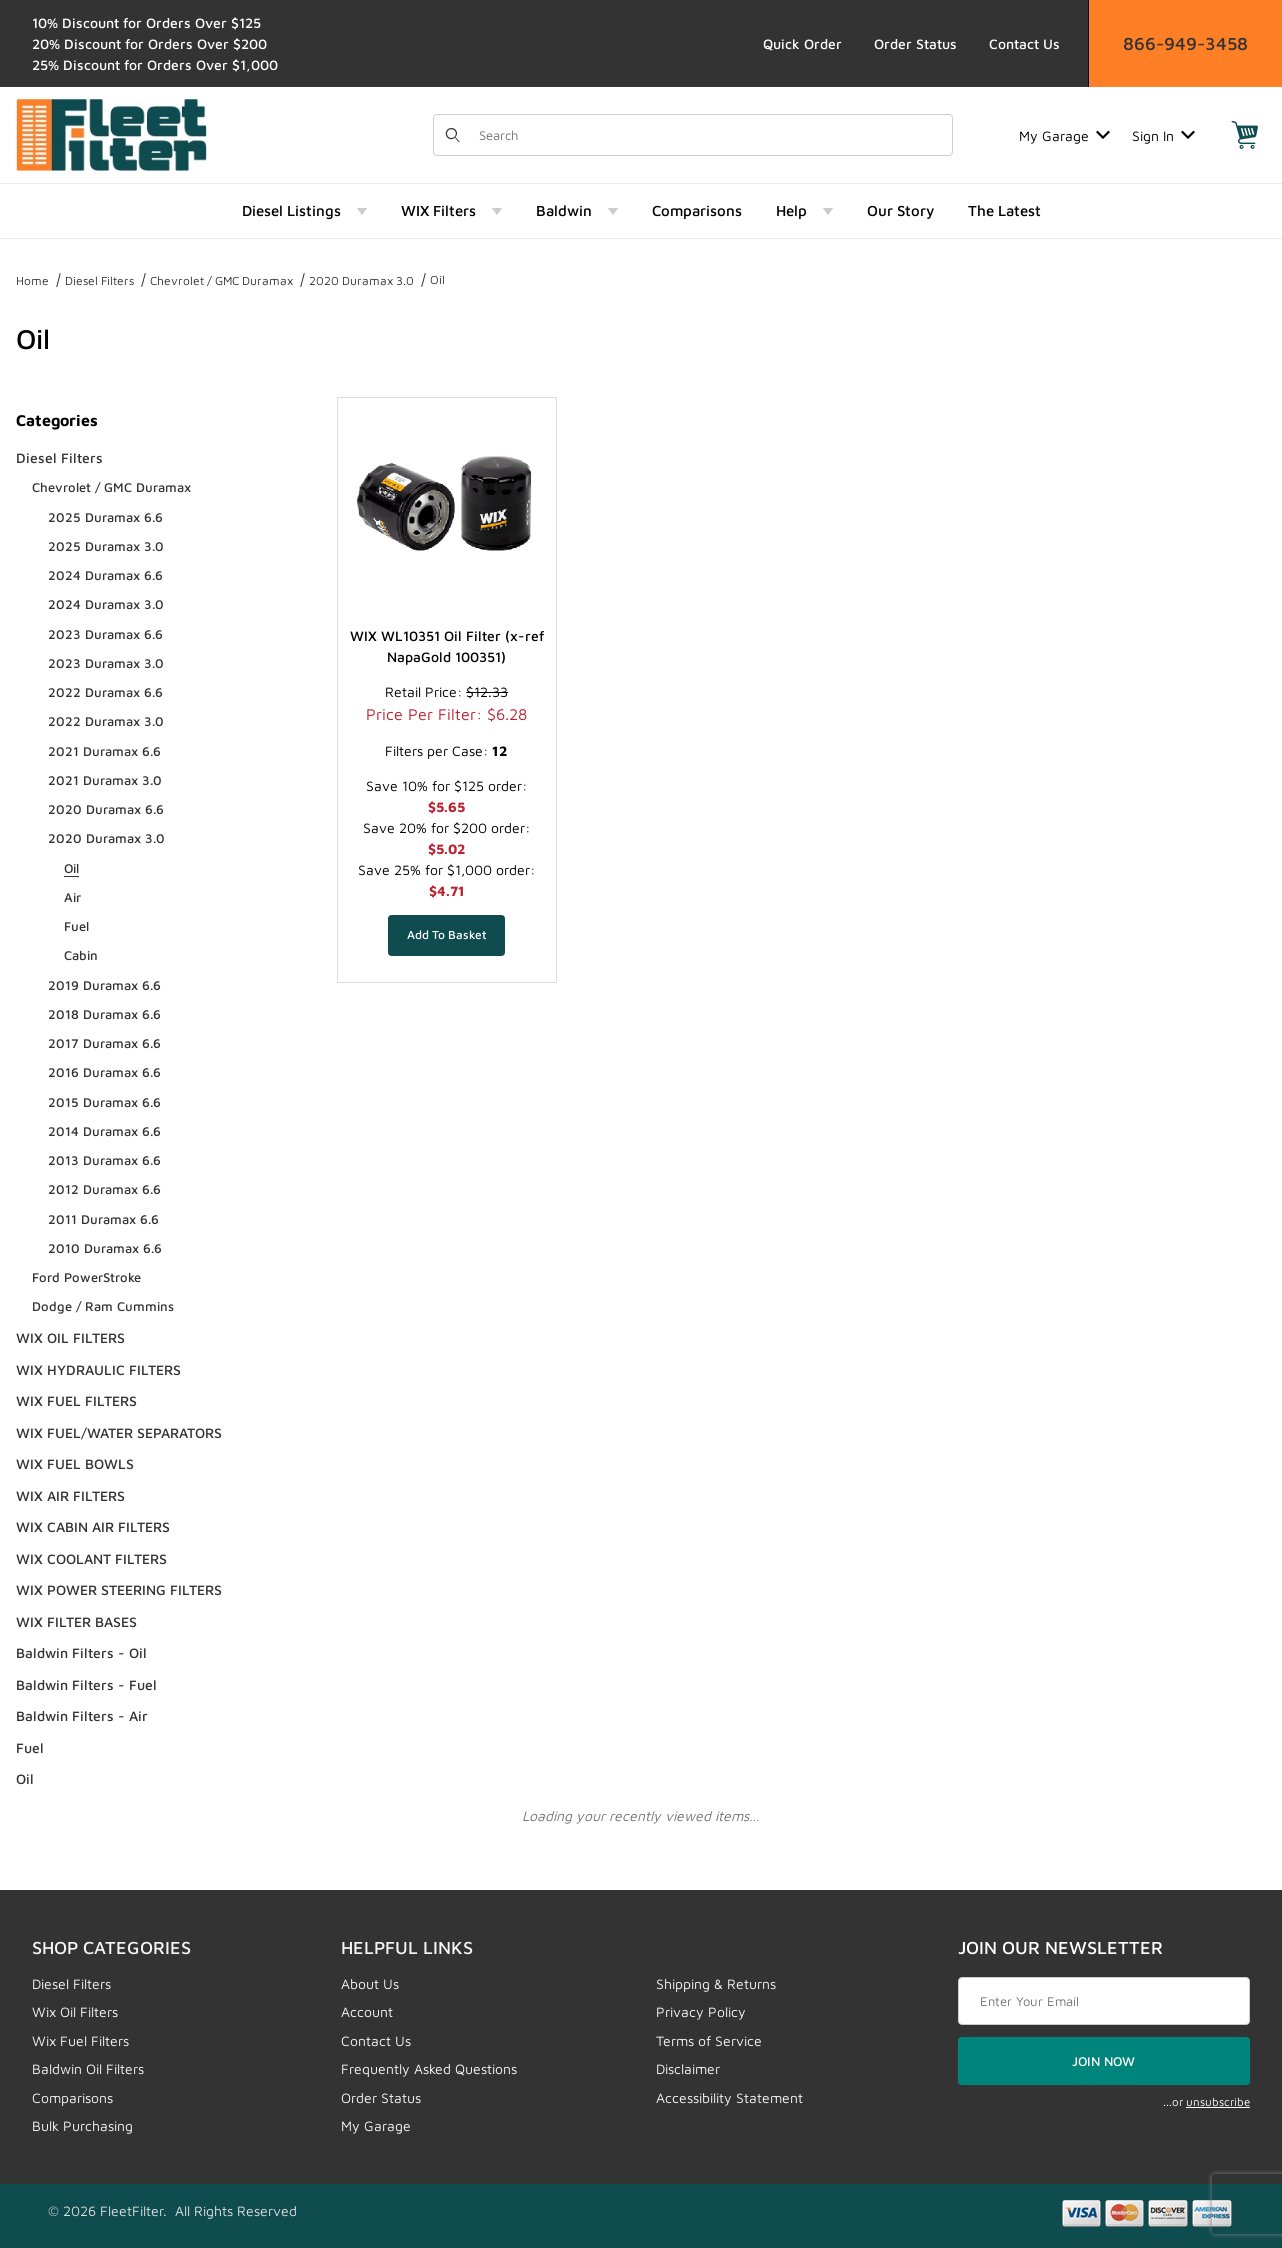 The width and height of the screenshot is (1282, 2248). Describe the element at coordinates (81, 955) in the screenshot. I see `Cabin` at that location.